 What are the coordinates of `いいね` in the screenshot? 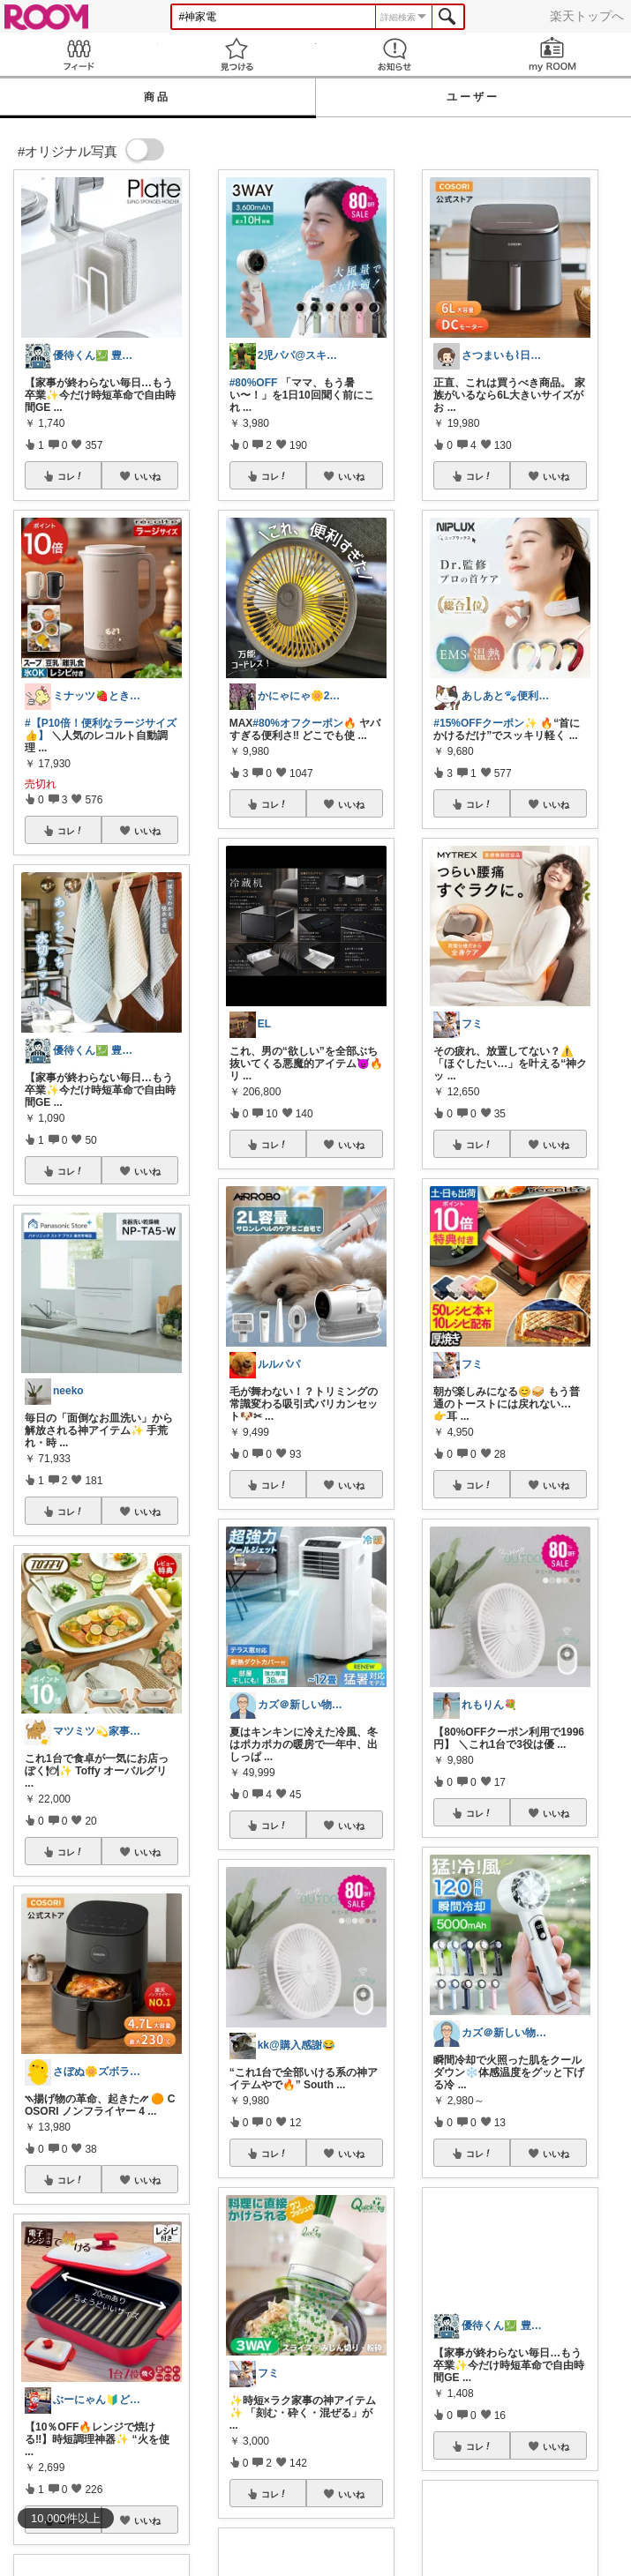 It's located at (147, 476).